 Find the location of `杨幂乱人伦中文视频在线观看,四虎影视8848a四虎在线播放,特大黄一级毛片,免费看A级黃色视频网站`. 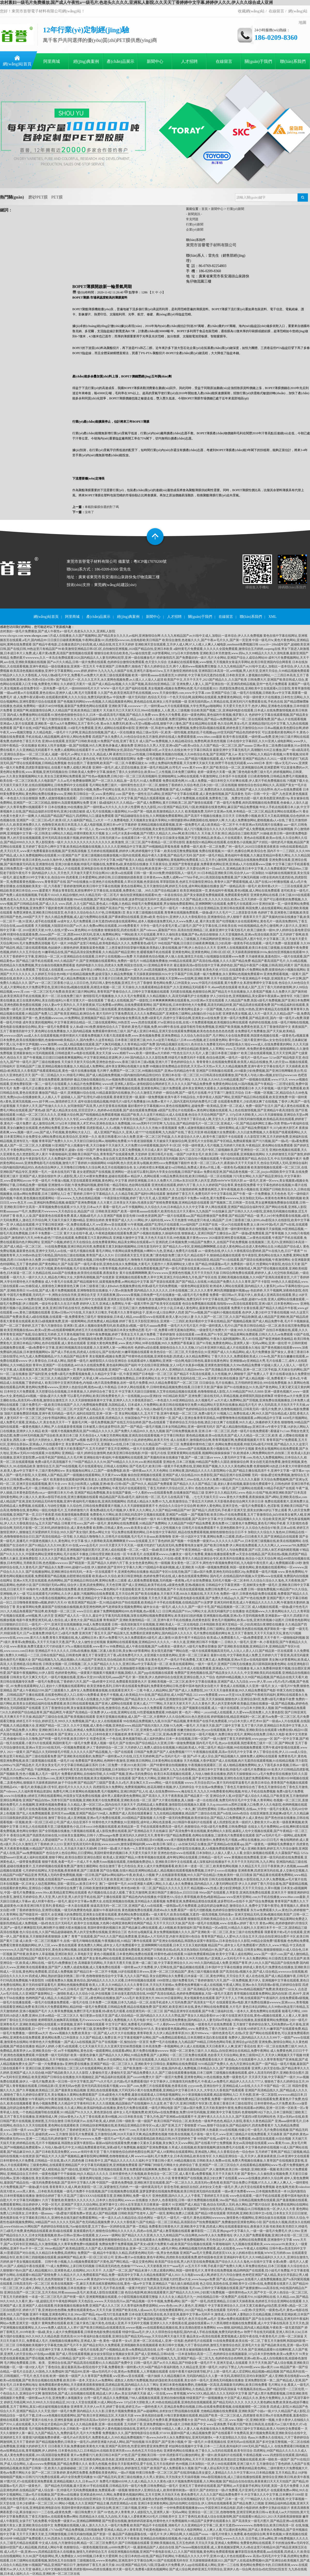

杨幂乱人伦中文视频在线观看,四虎影视8848a四虎在线播放,特大黄一级毛片,免费看A级黃色视频网站 is located at coordinates (100, 2569).